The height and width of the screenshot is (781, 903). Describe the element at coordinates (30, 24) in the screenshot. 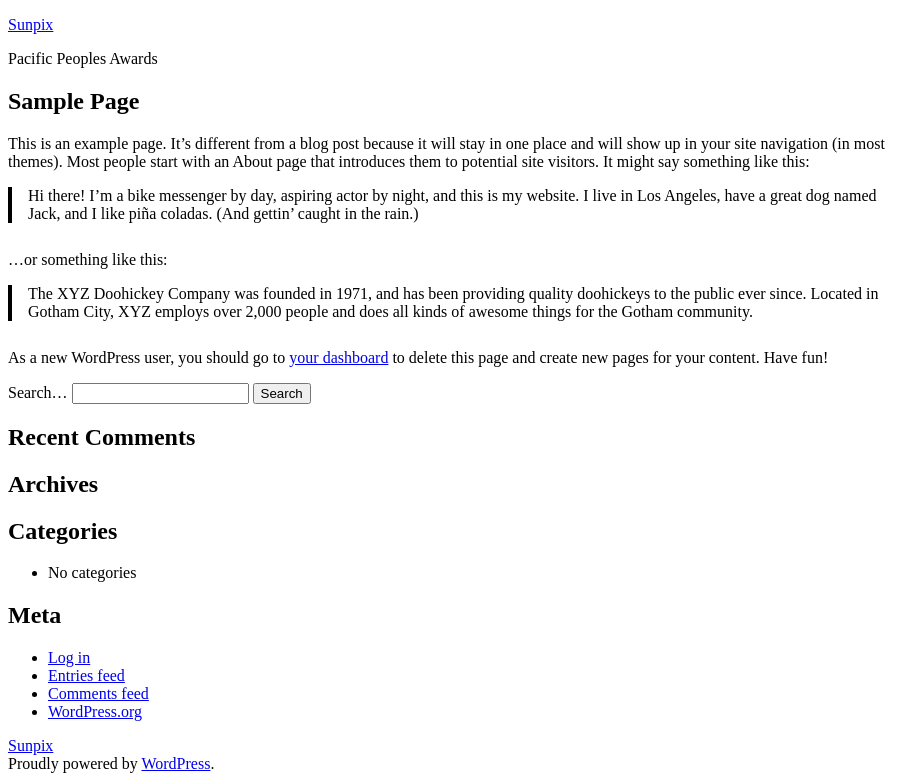

I see `Sunpix` at that location.